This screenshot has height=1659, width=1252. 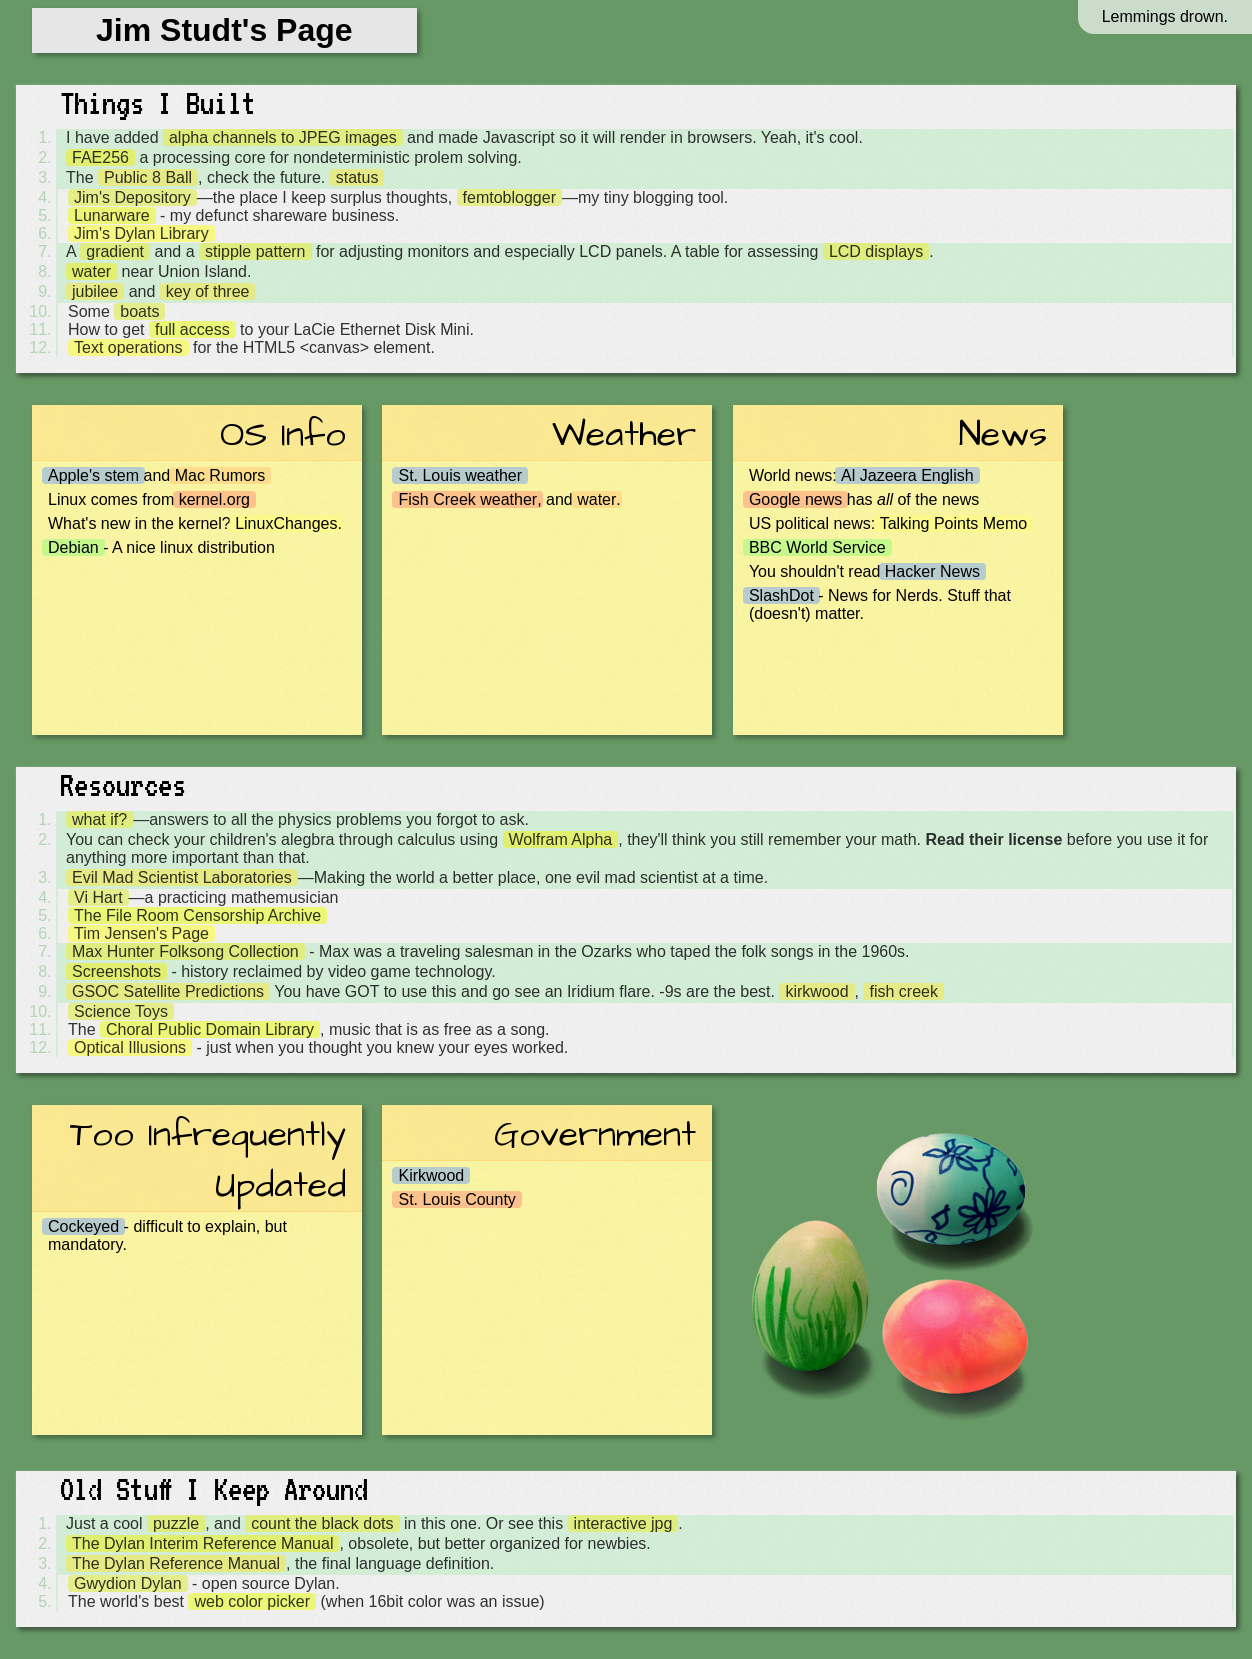 I want to click on fish creek, so click(x=903, y=991).